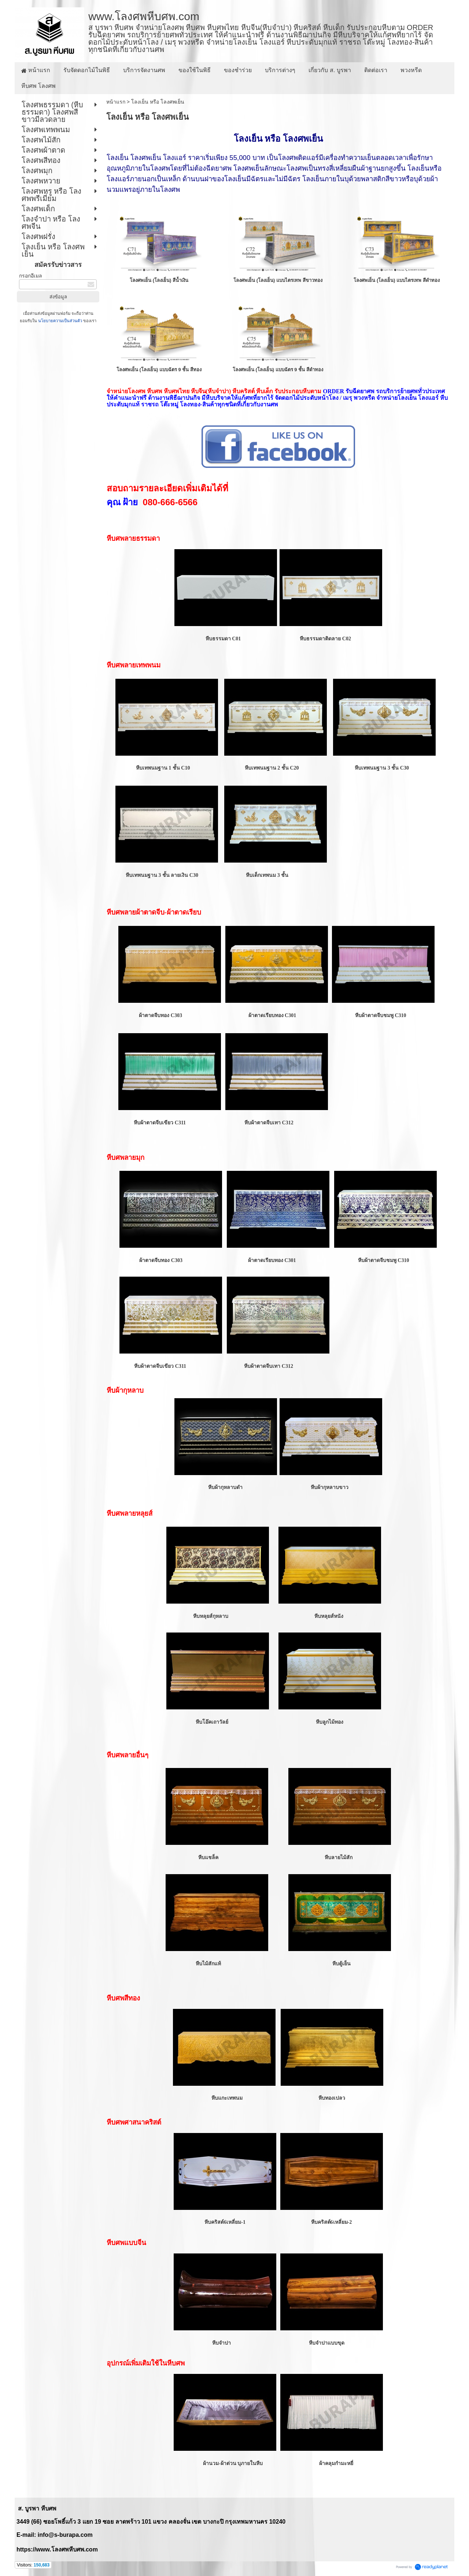 This screenshot has height=2576, width=469. What do you see at coordinates (160, 1122) in the screenshot?
I see `หีบผ้าตาดจีบเขียว C311` at bounding box center [160, 1122].